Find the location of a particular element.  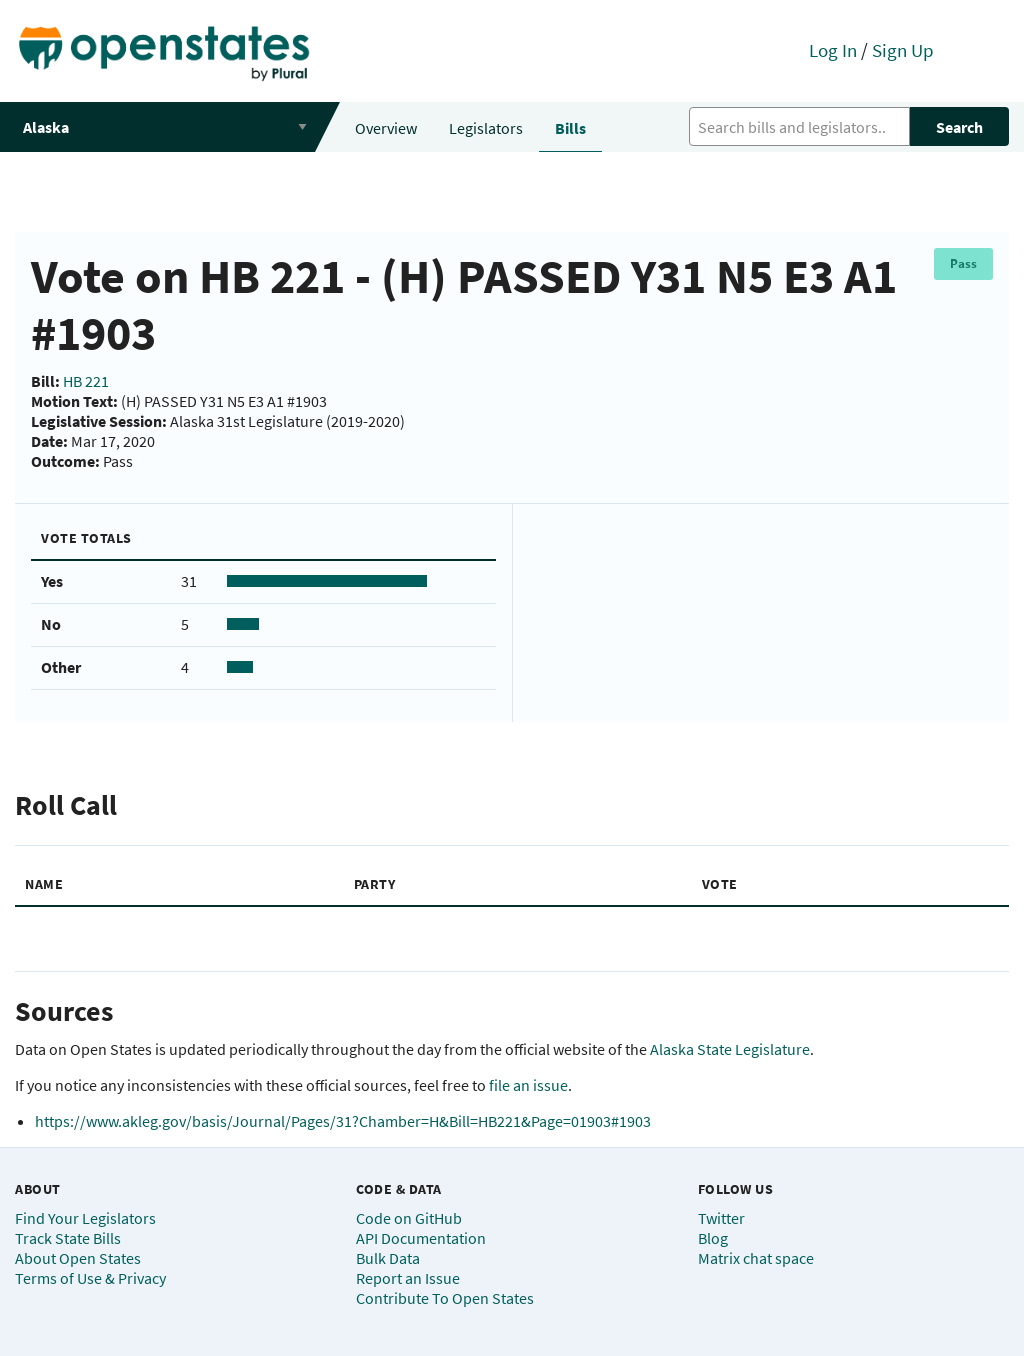

Twitter is located at coordinates (721, 1218).